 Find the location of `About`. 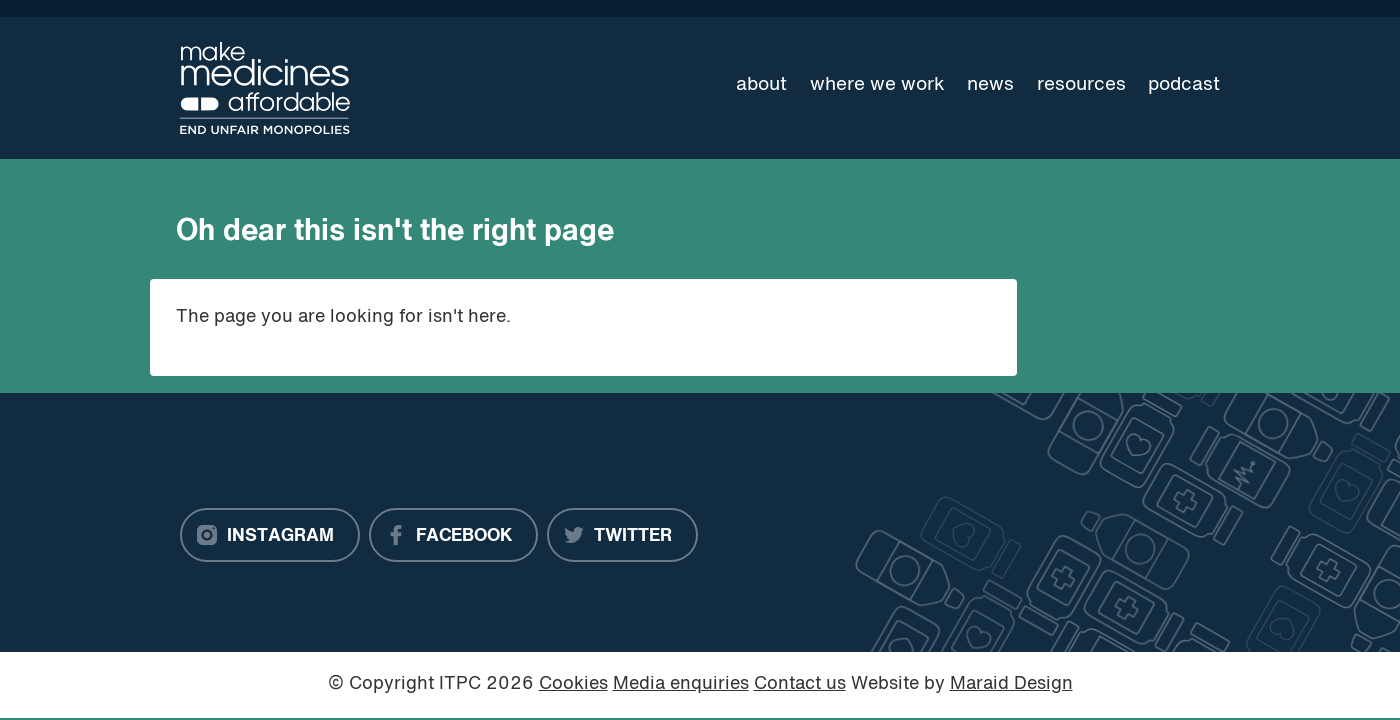

About is located at coordinates (761, 85).